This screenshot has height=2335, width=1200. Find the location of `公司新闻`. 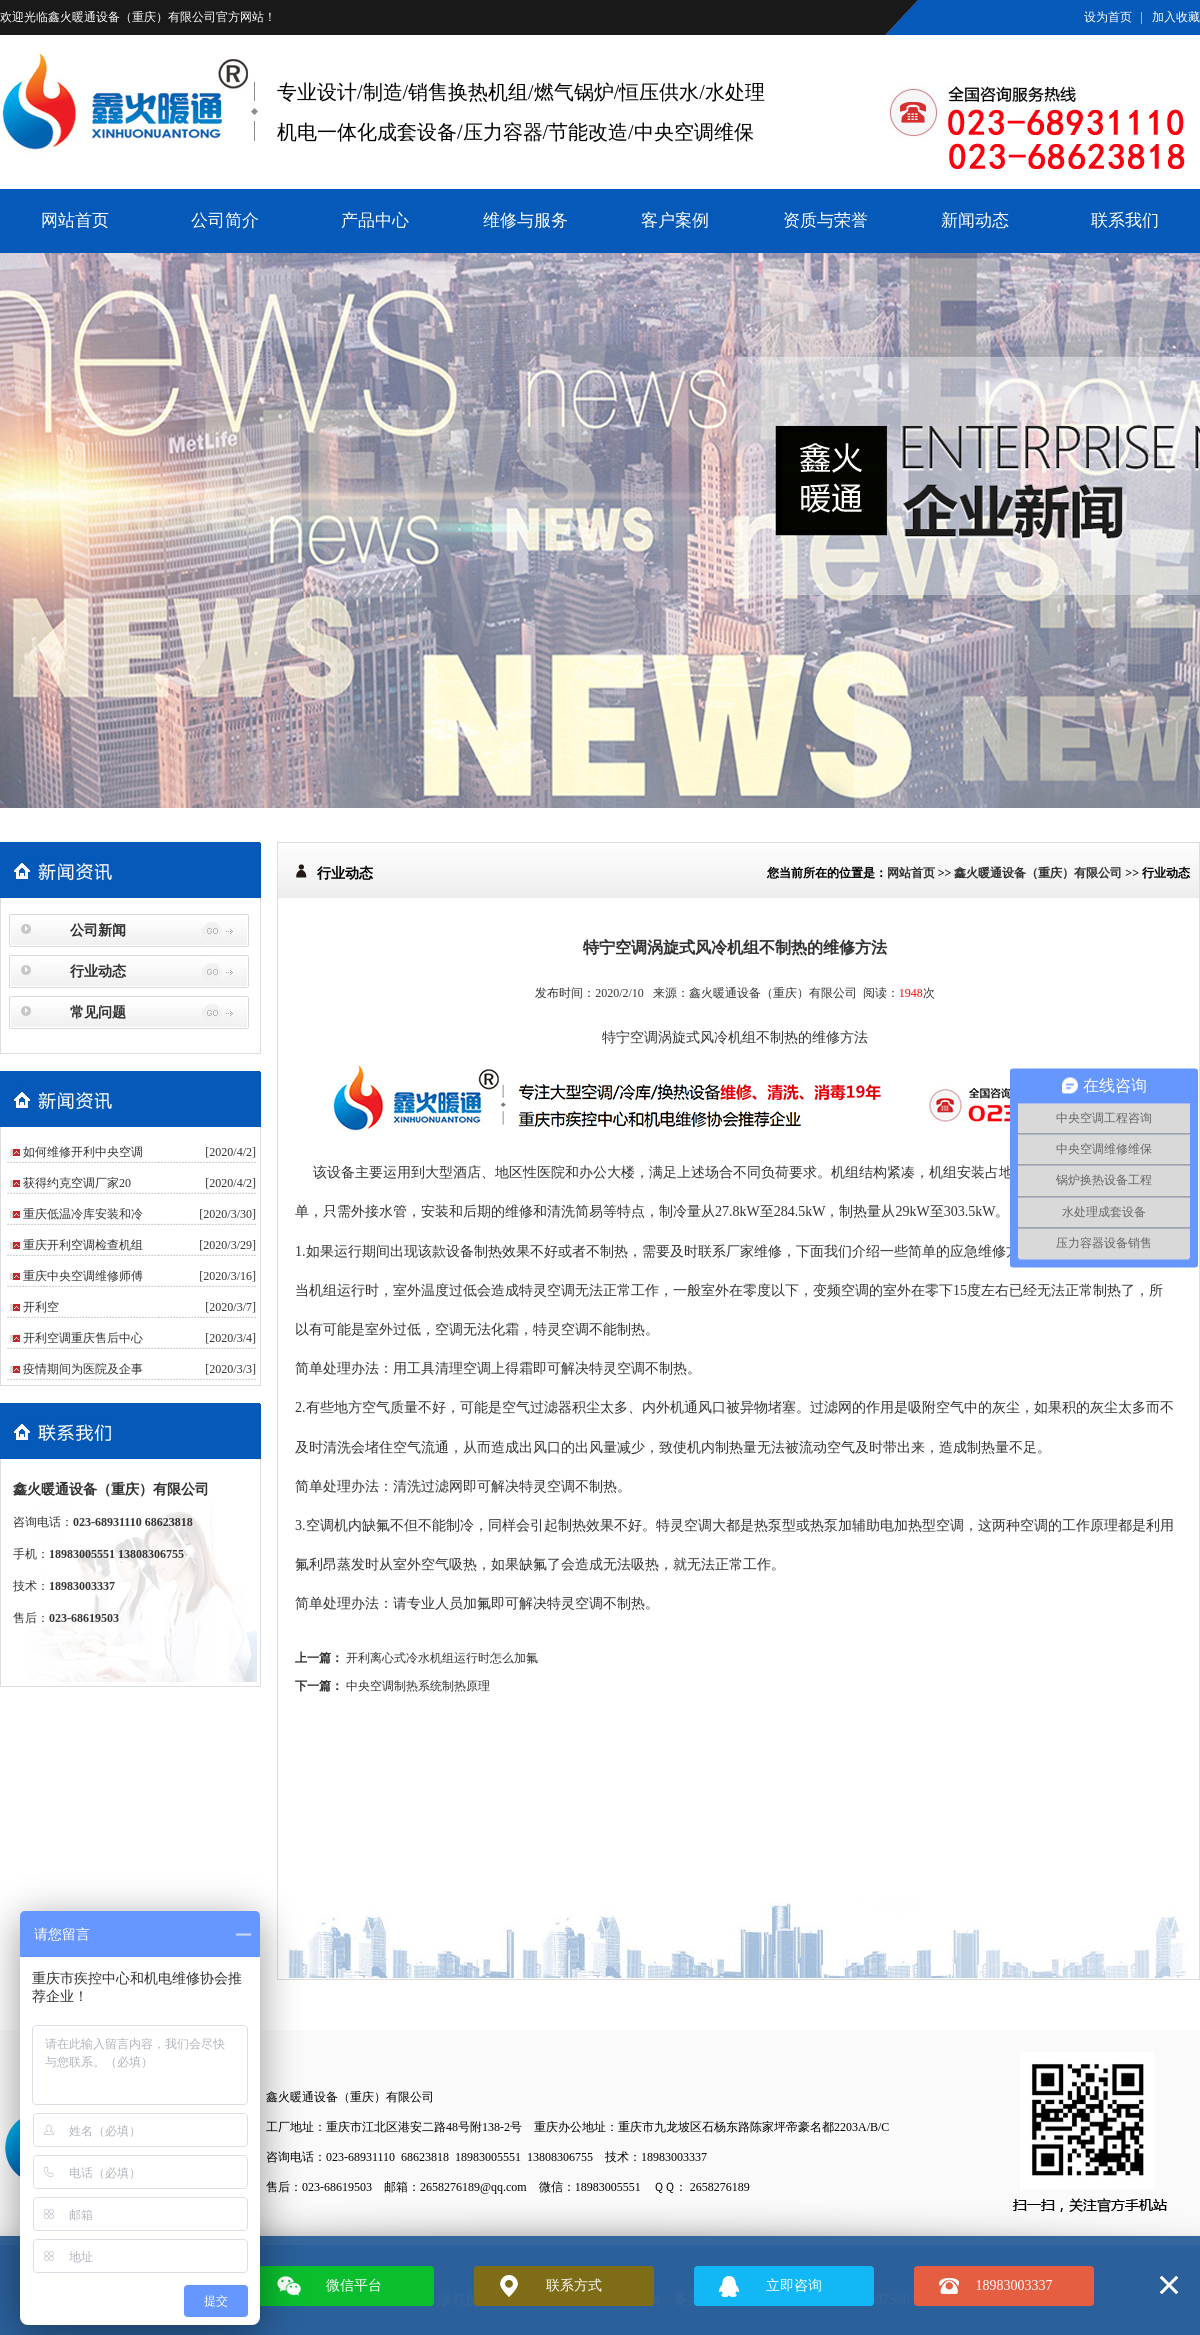

公司新闻 is located at coordinates (98, 930).